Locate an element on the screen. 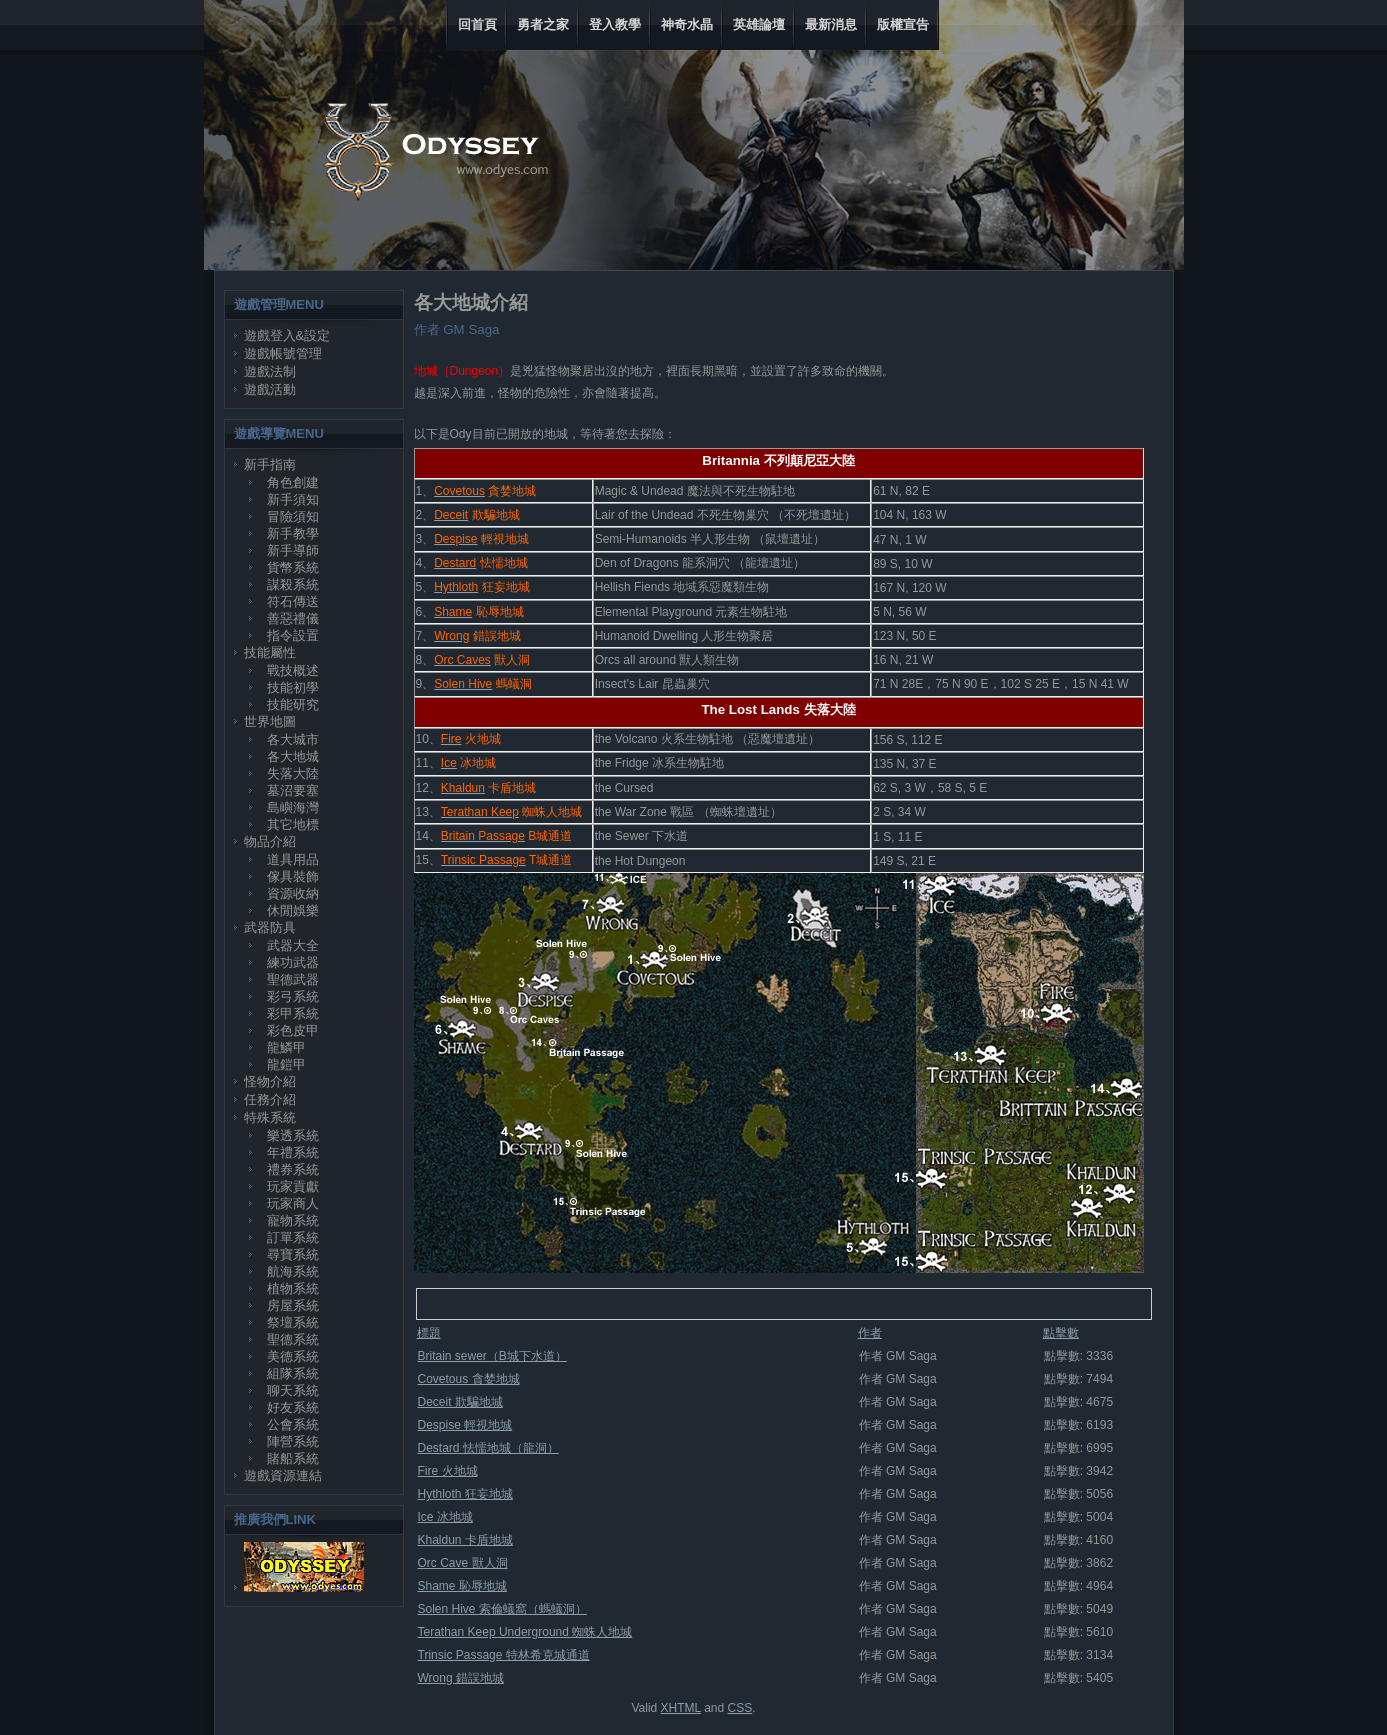 The width and height of the screenshot is (1387, 1735). 遊戲帳號管理 is located at coordinates (283, 353).